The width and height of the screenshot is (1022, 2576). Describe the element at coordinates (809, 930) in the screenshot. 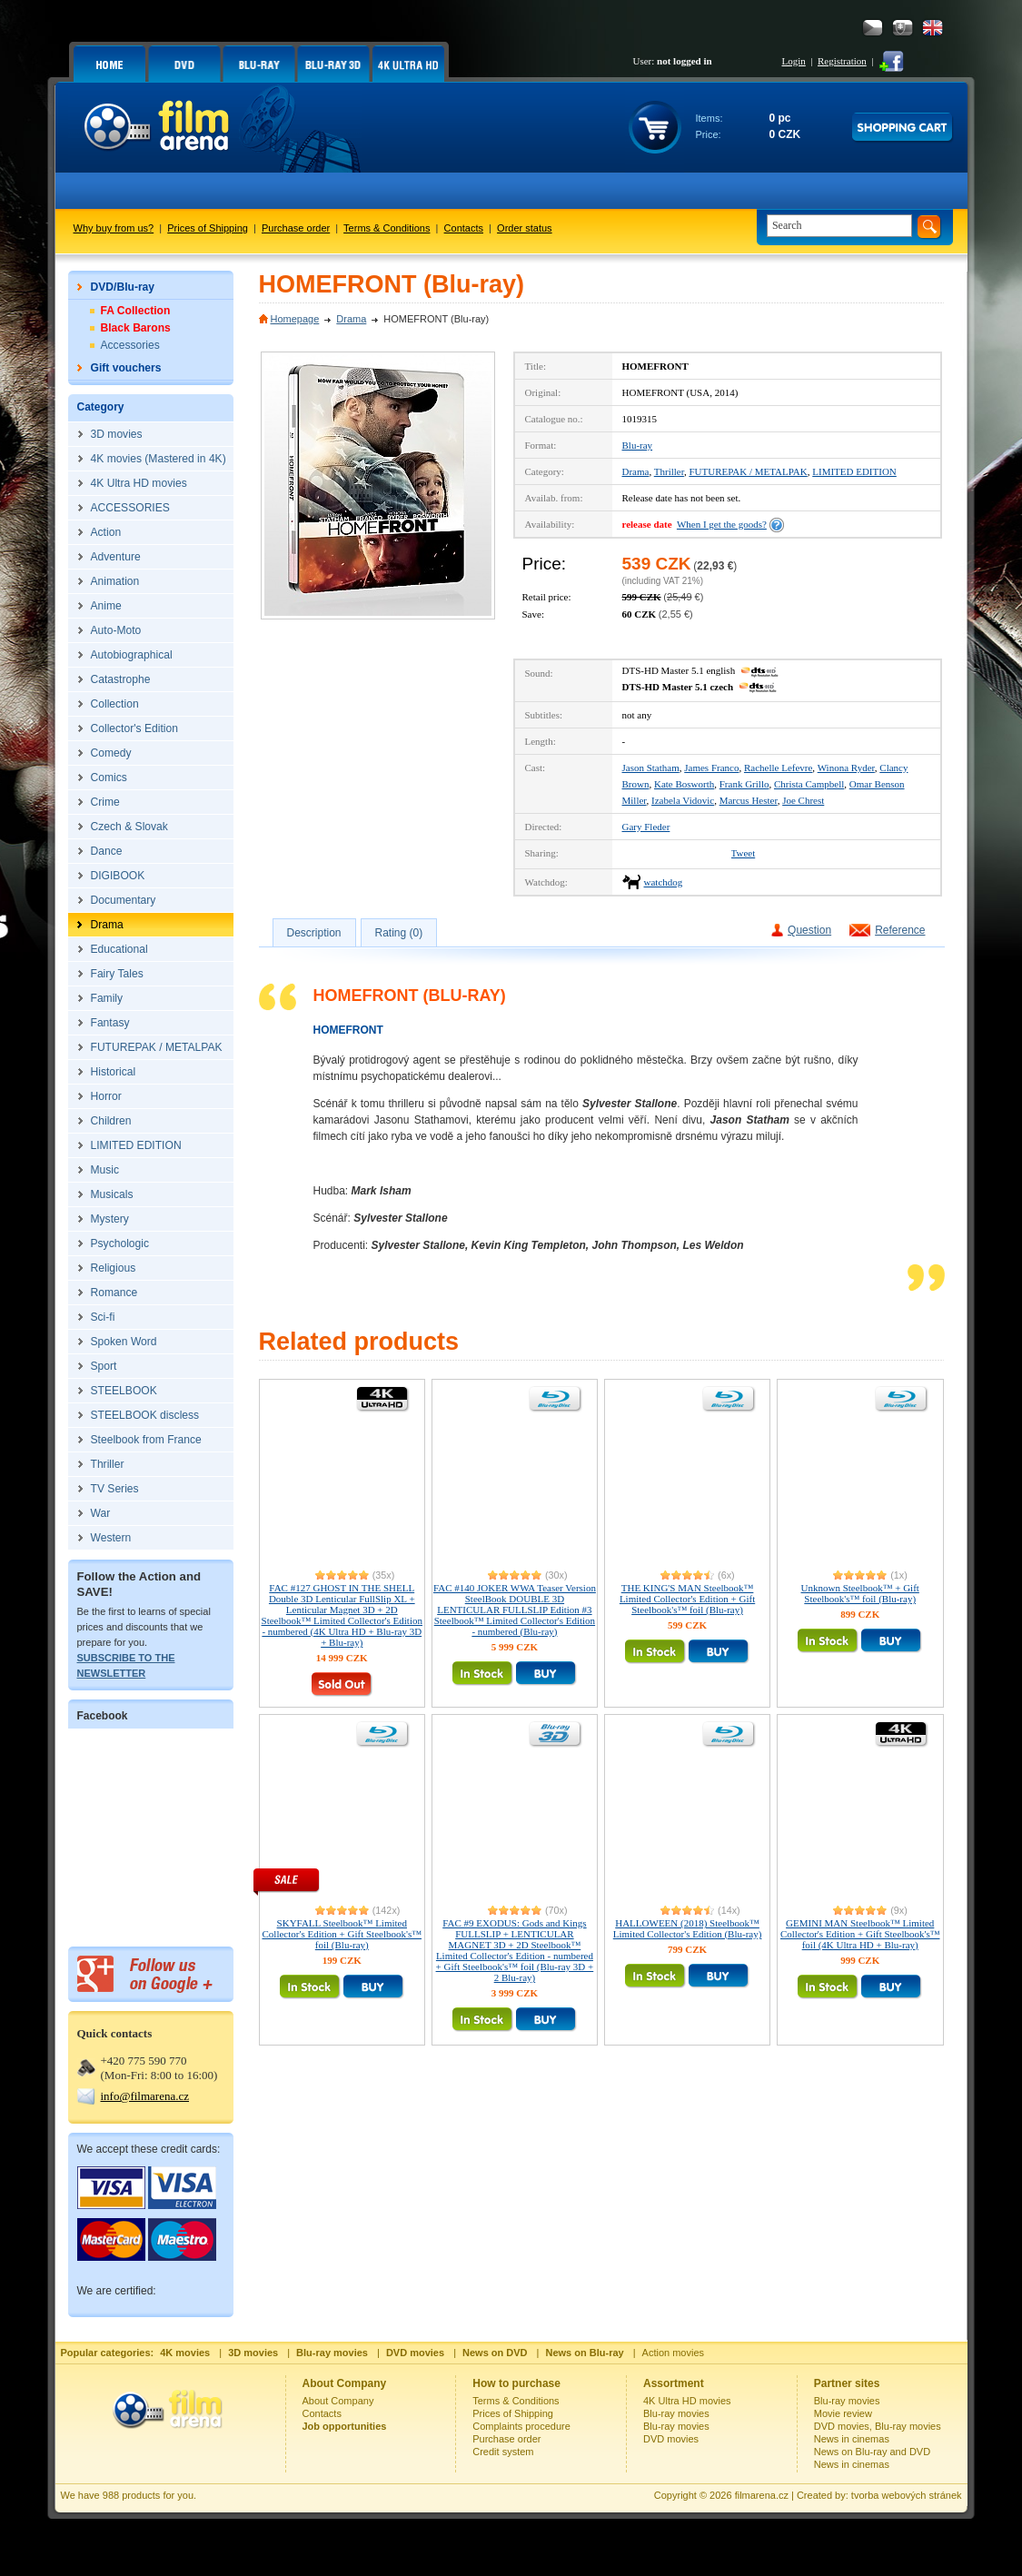

I see `Question` at that location.